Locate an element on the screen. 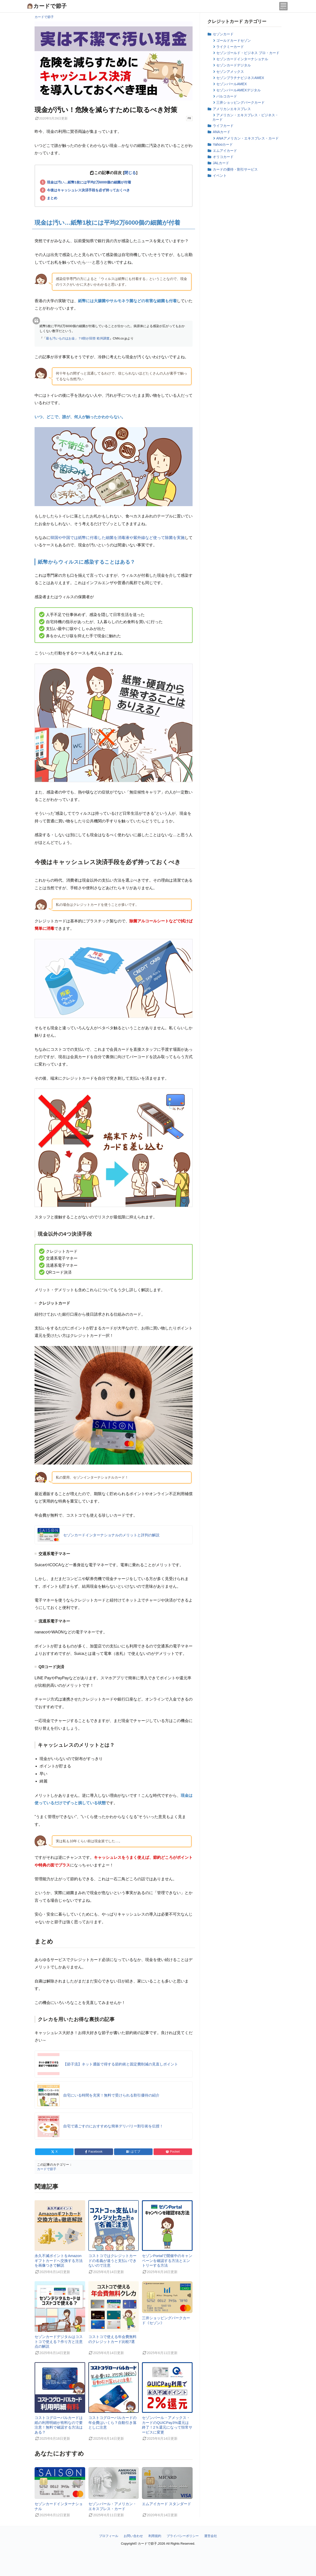 This screenshot has width=316, height=2576. セゾンパールAMEX is located at coordinates (231, 84).